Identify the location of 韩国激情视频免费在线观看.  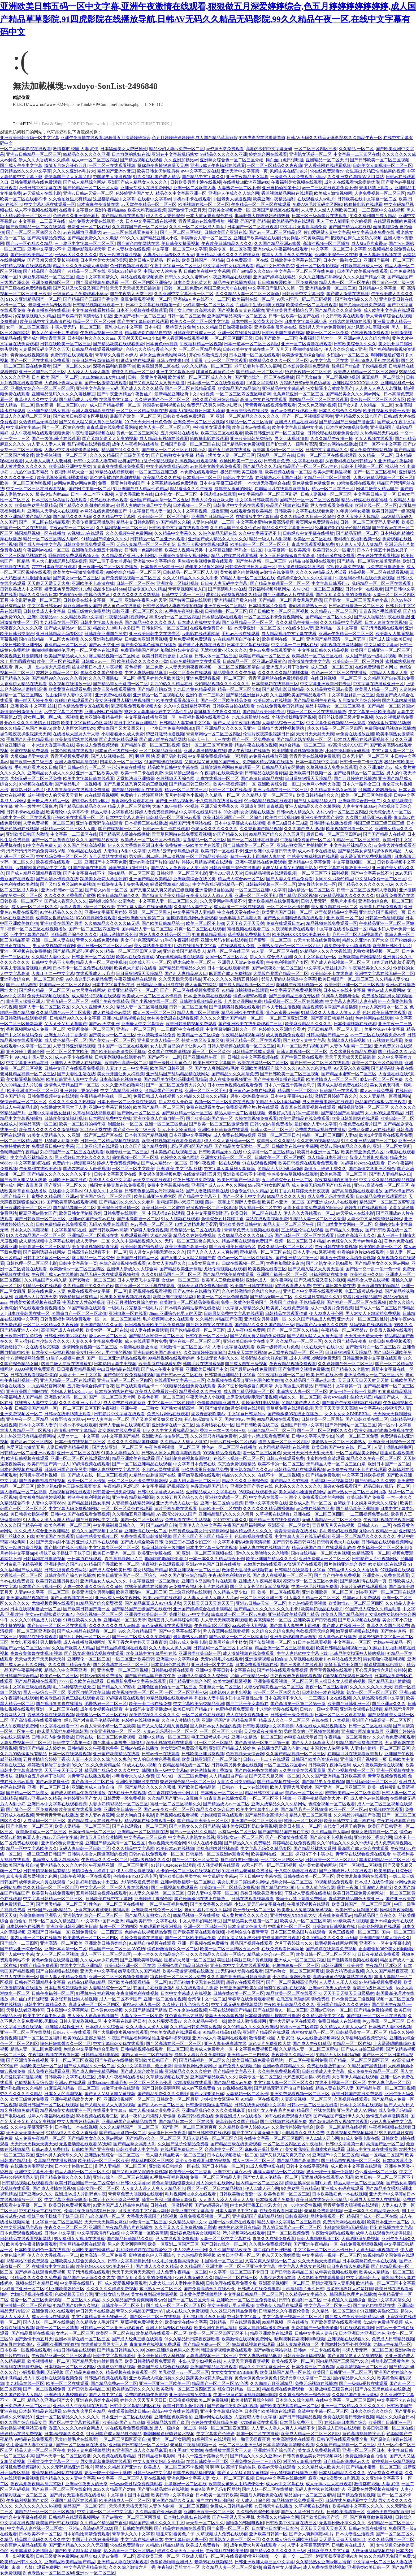
(226, 2350).